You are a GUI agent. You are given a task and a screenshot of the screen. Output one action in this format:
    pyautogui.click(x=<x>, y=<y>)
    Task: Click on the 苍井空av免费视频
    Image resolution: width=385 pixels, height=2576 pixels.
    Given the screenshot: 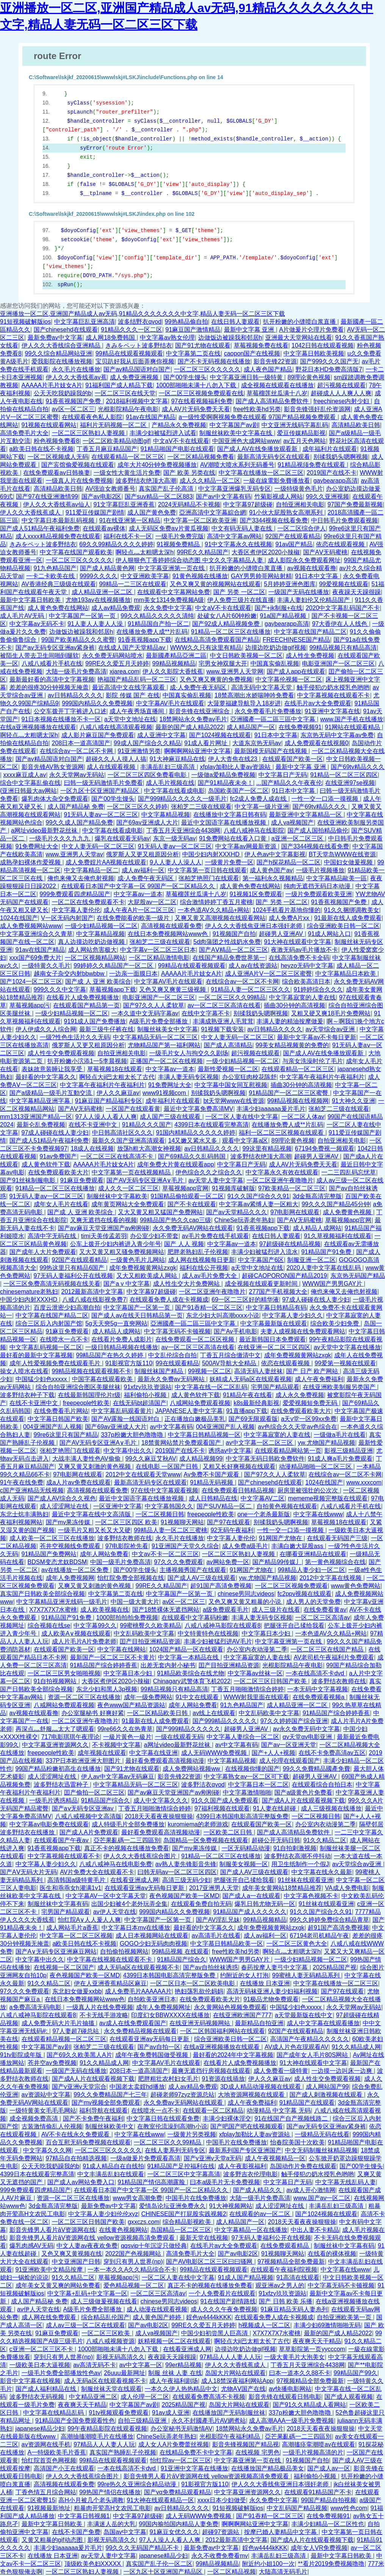 What is the action you would take?
    pyautogui.click(x=52, y=2063)
    